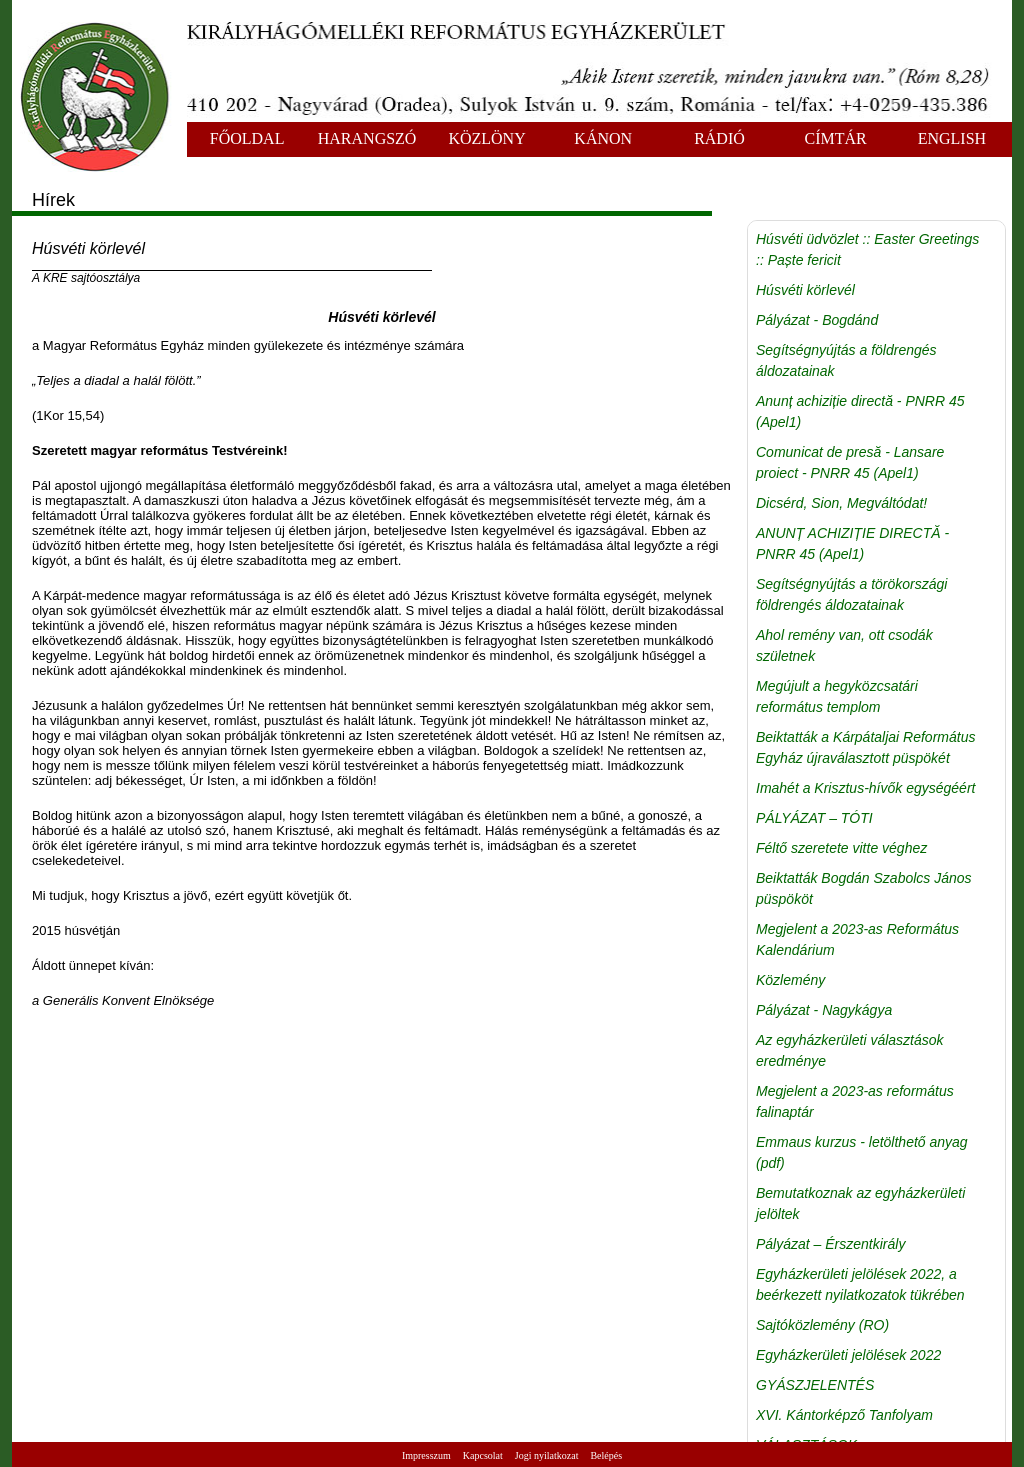 This screenshot has width=1024, height=1467. Describe the element at coordinates (719, 138) in the screenshot. I see `RÁDIÓ` at that location.